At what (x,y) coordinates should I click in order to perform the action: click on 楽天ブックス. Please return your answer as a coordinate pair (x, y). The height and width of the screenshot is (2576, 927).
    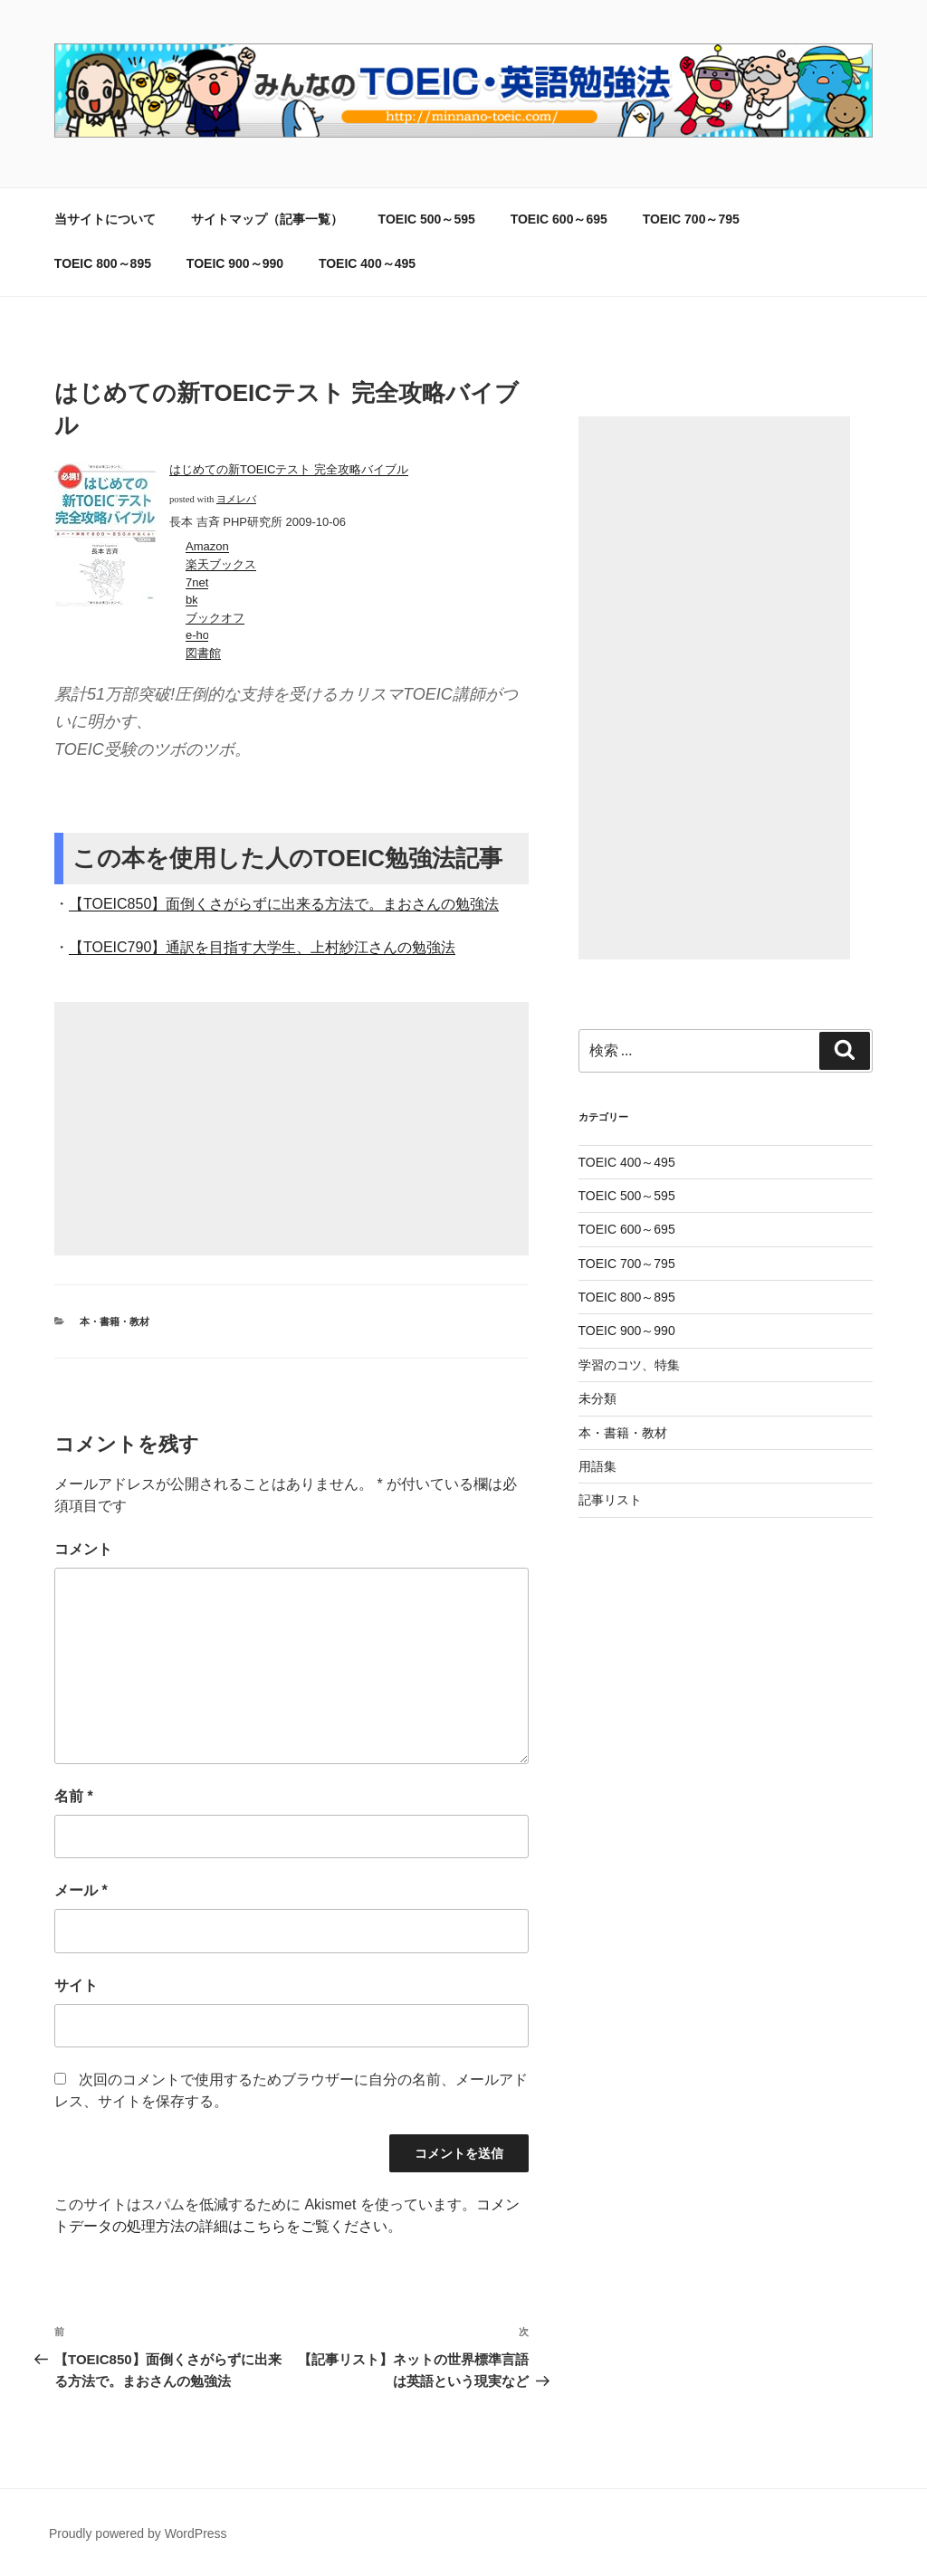
    Looking at the image, I should click on (221, 564).